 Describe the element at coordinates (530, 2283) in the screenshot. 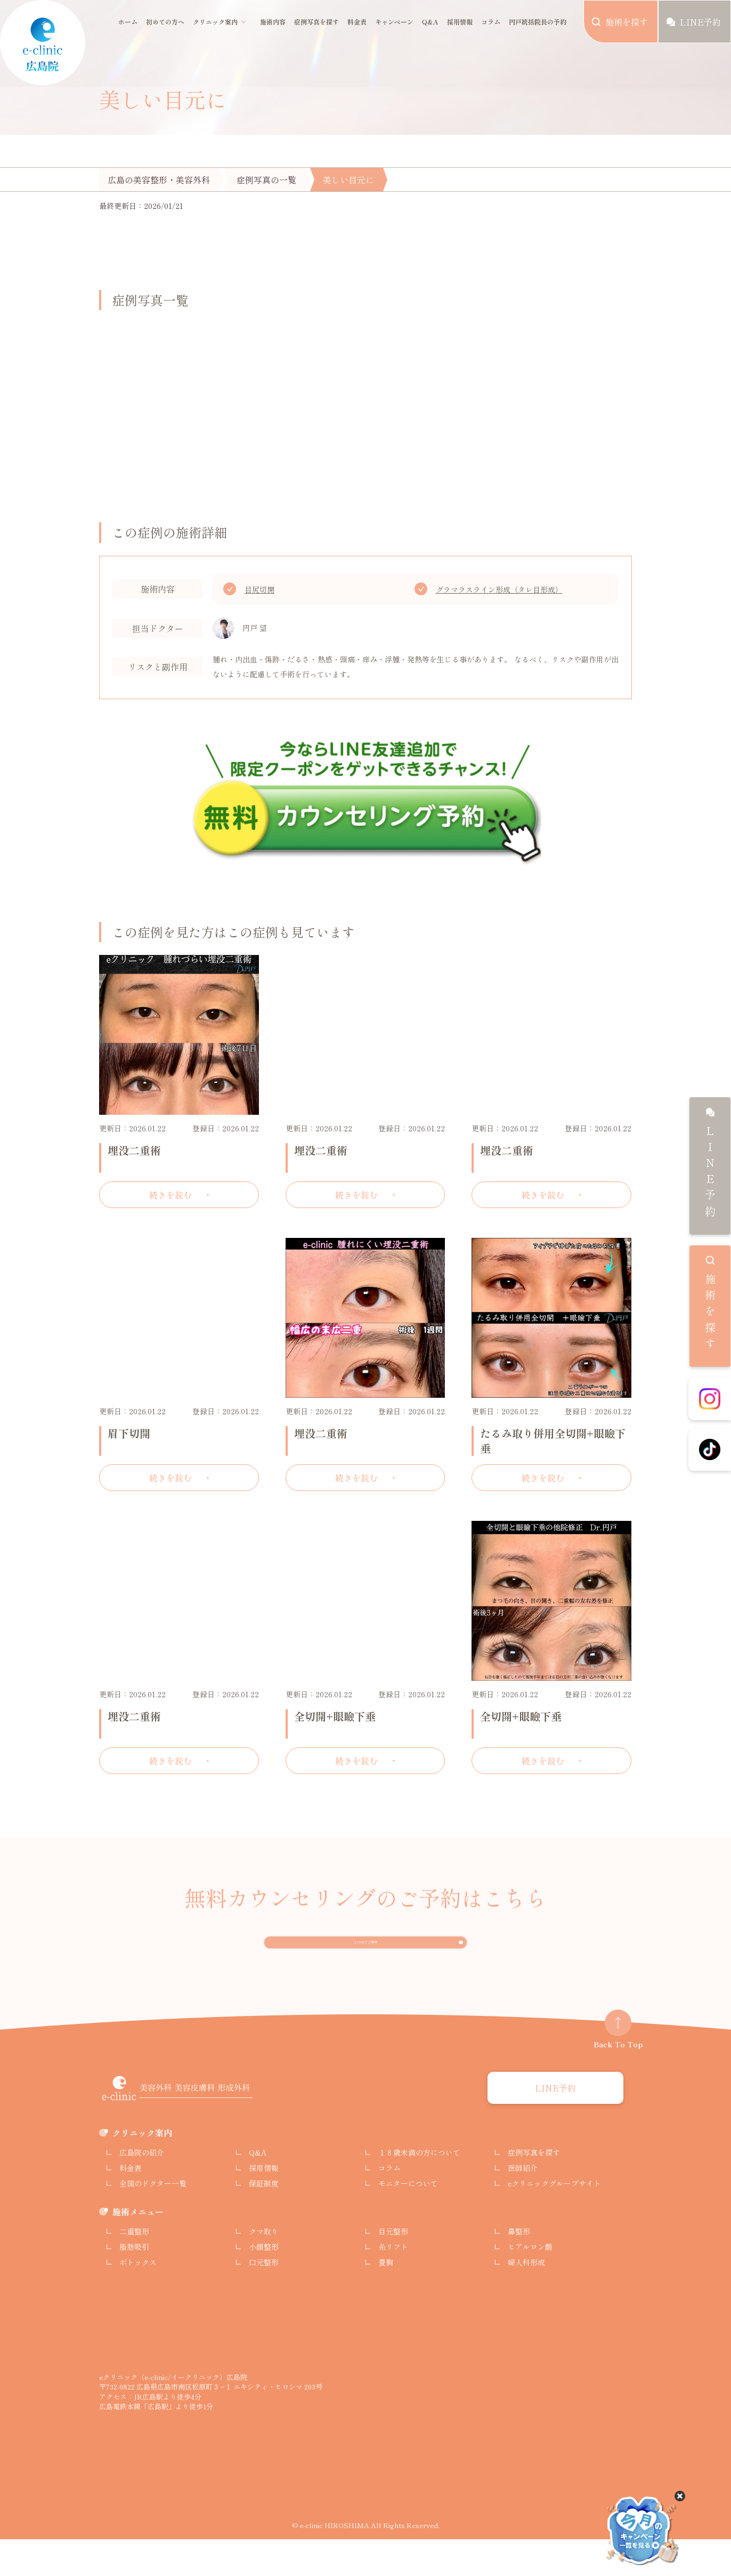

I see `ヒアルロン酸` at that location.